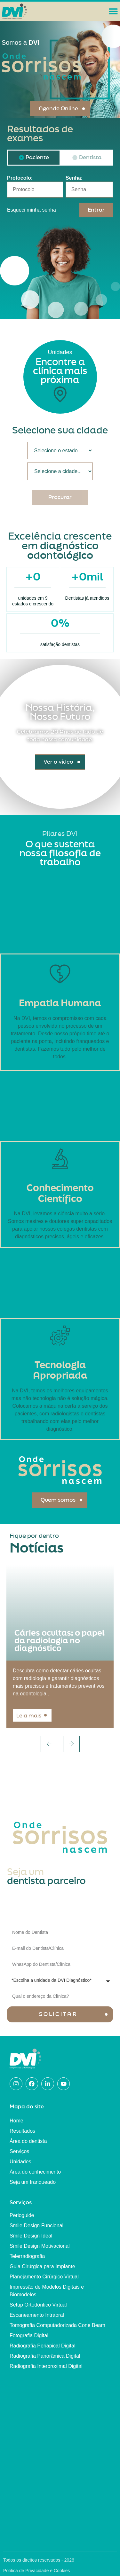 The image size is (120, 2576). I want to click on Protocolo:, so click(20, 178).